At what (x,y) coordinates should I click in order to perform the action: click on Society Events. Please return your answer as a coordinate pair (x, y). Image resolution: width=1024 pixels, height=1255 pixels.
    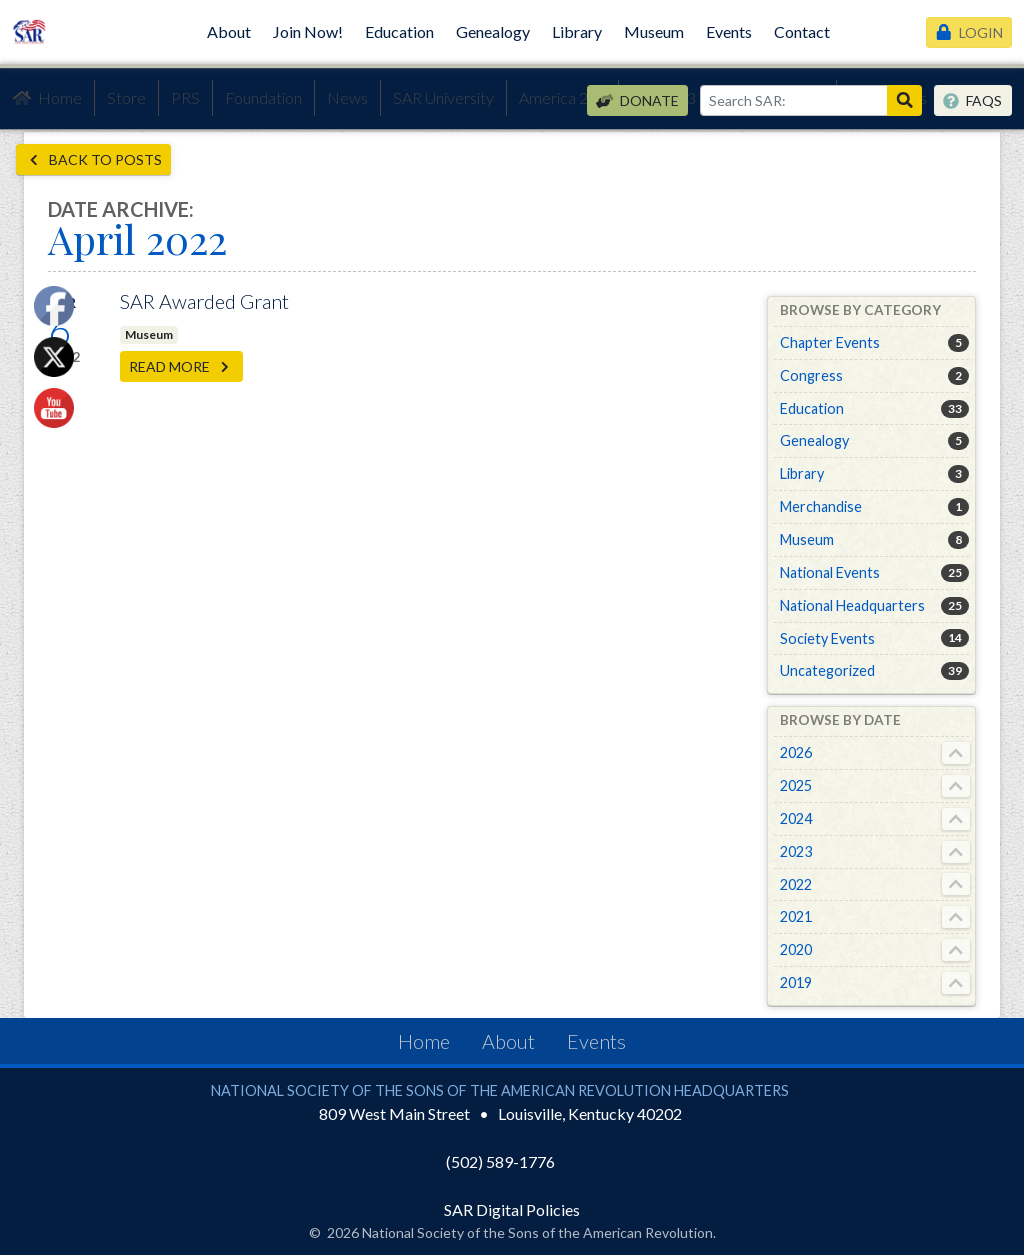
    Looking at the image, I should click on (827, 638).